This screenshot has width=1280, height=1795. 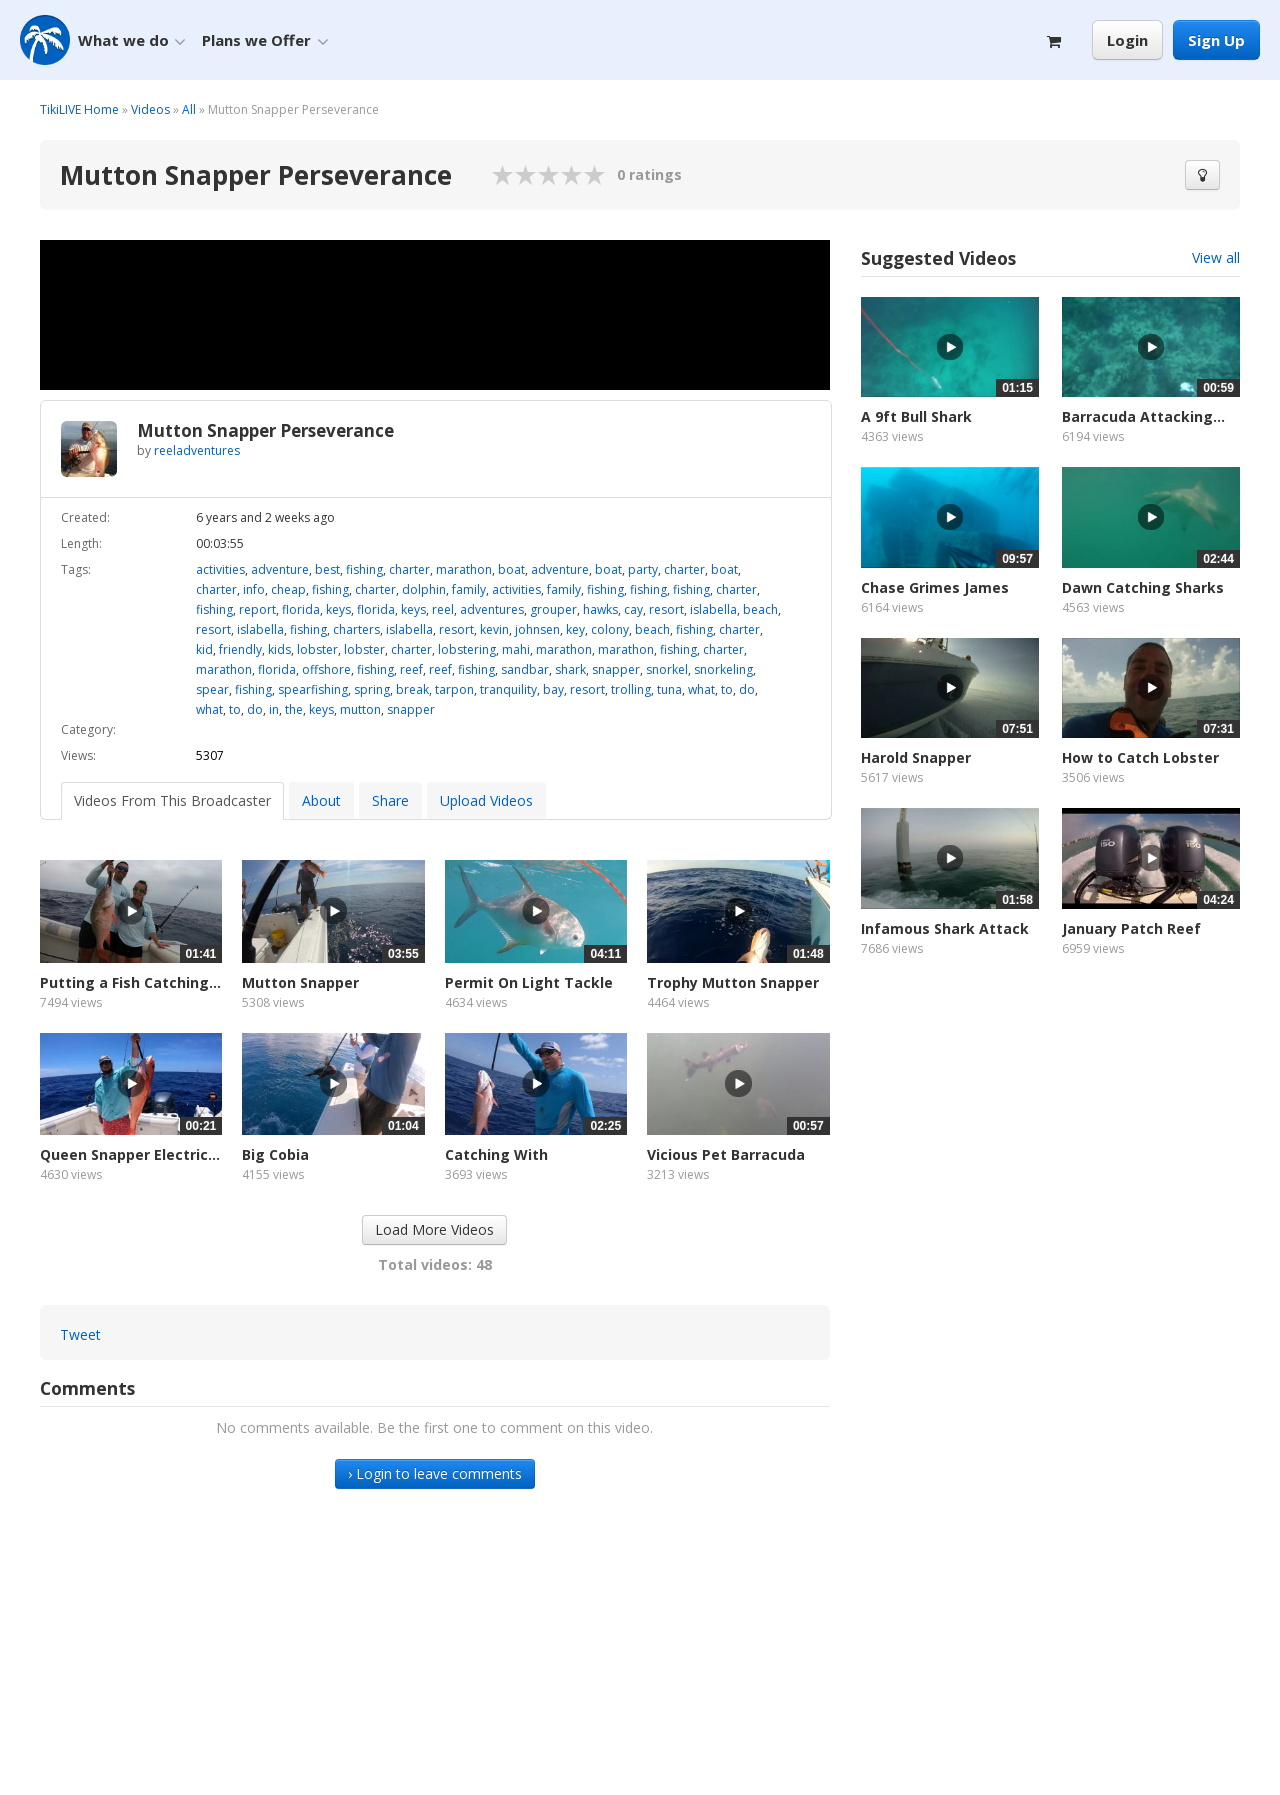 What do you see at coordinates (356, 629) in the screenshot?
I see `charters` at bounding box center [356, 629].